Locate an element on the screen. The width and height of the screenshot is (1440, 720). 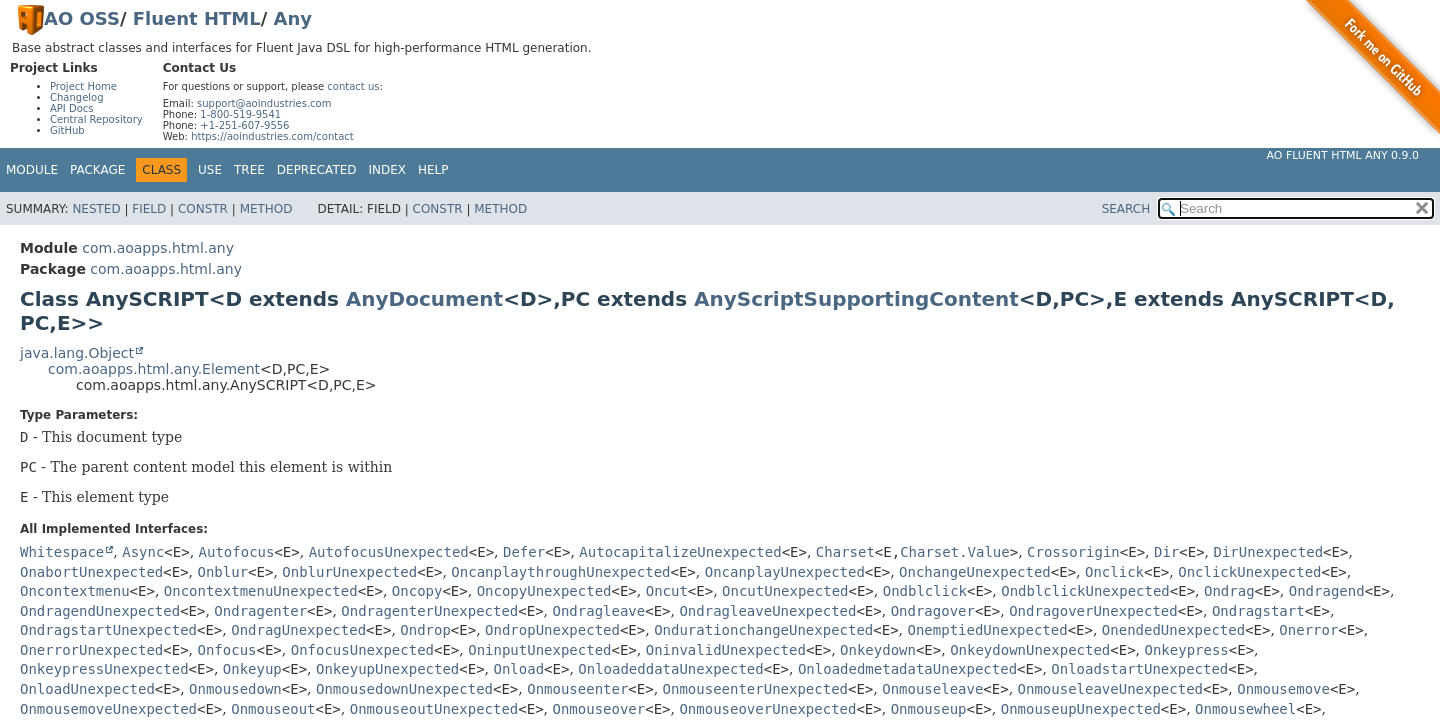
OnloadedmetadataUnexpected is located at coordinates (907, 669).